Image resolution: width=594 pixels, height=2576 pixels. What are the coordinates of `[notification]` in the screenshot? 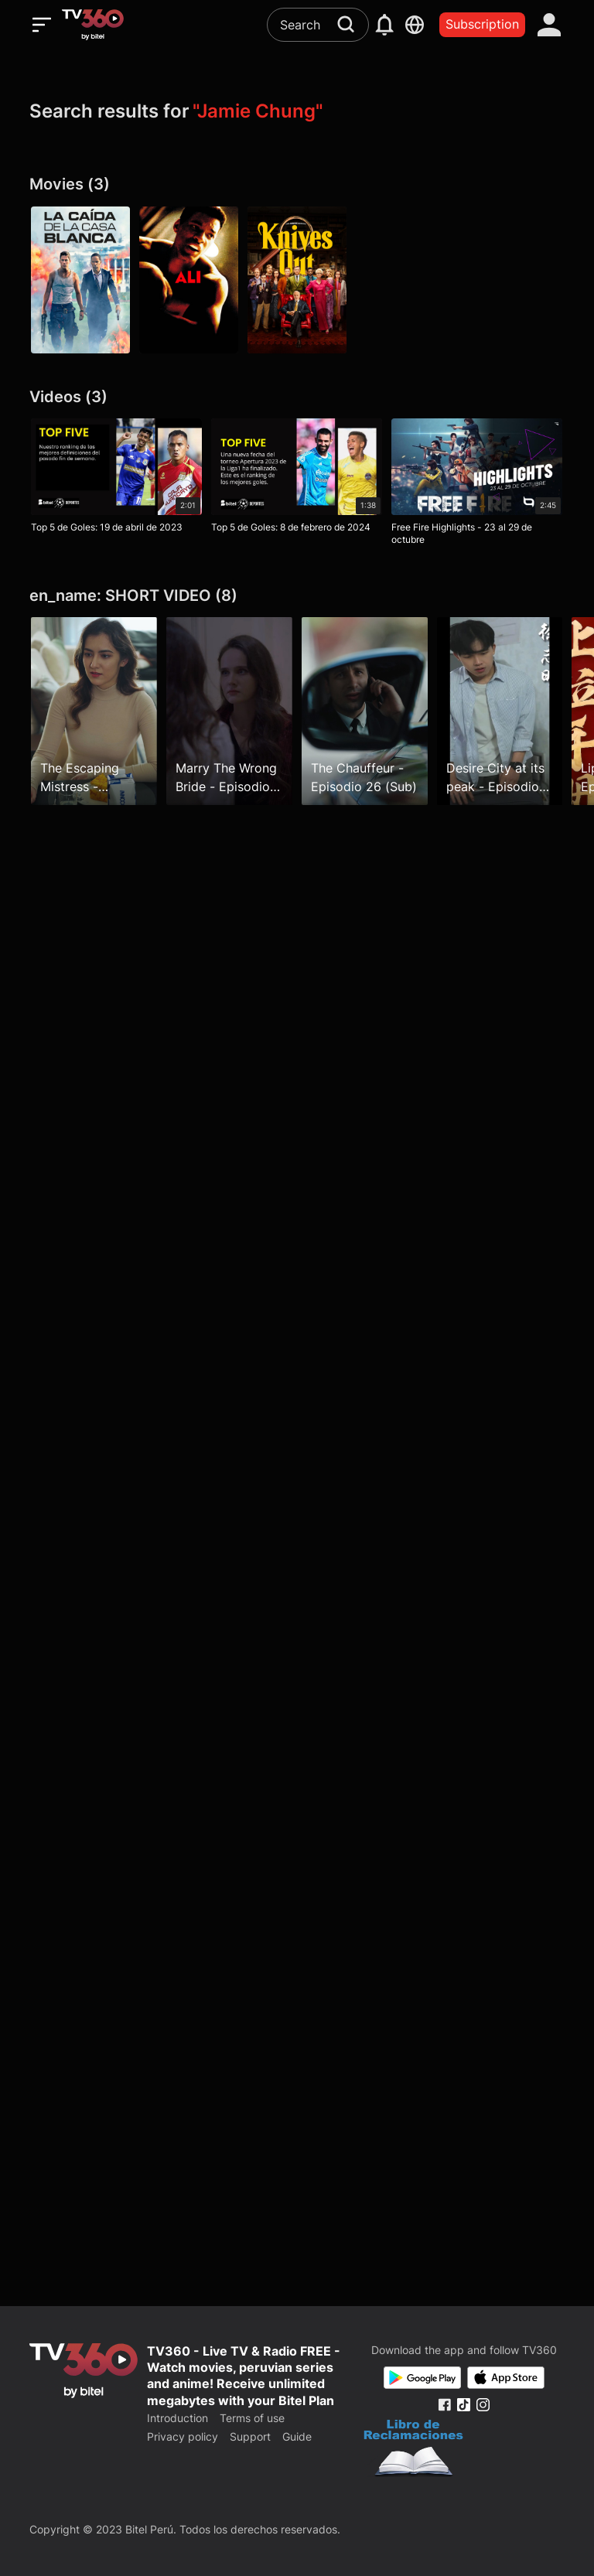 It's located at (384, 24).